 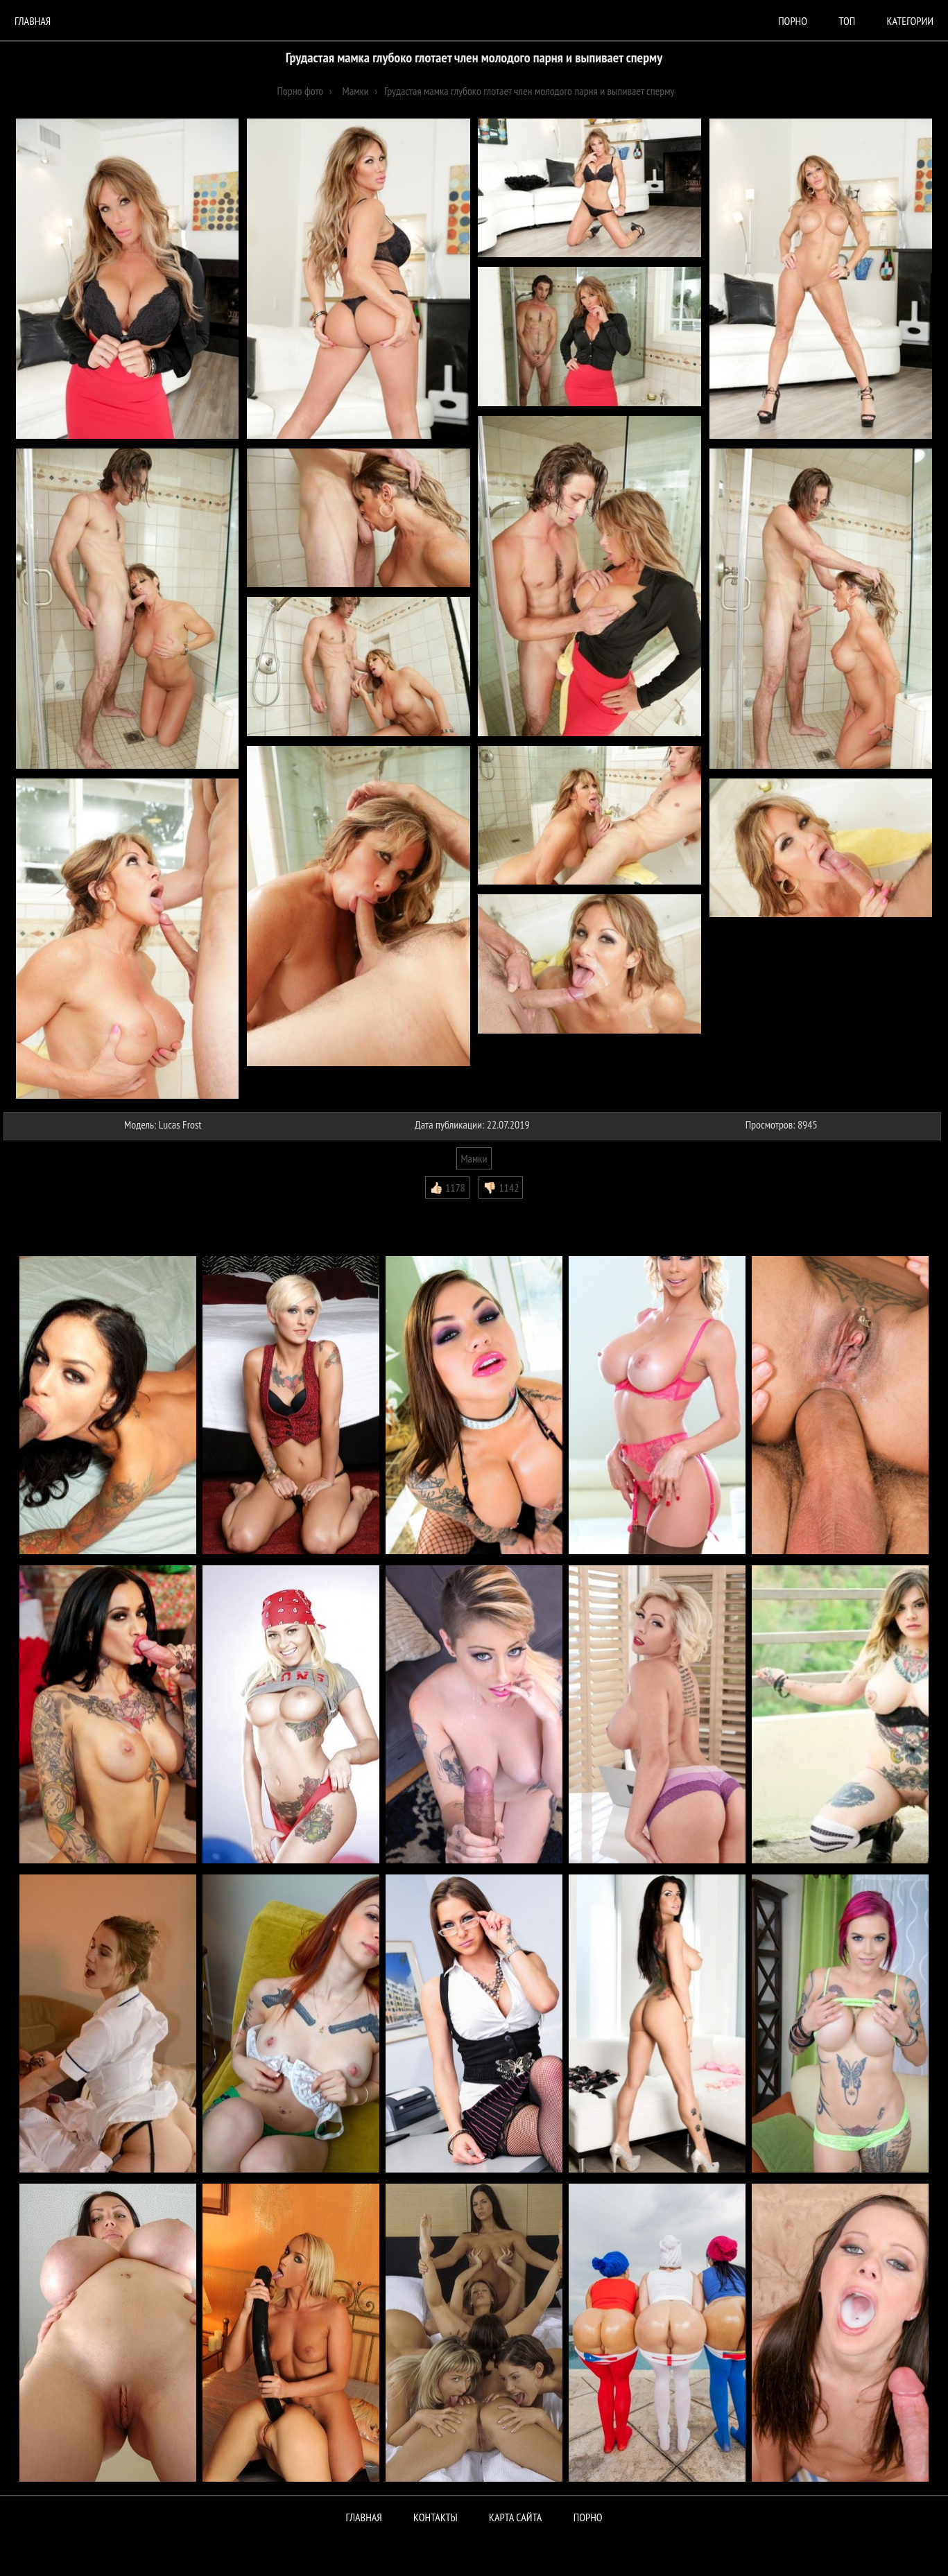 What do you see at coordinates (435, 2517) in the screenshot?
I see `Контакты` at bounding box center [435, 2517].